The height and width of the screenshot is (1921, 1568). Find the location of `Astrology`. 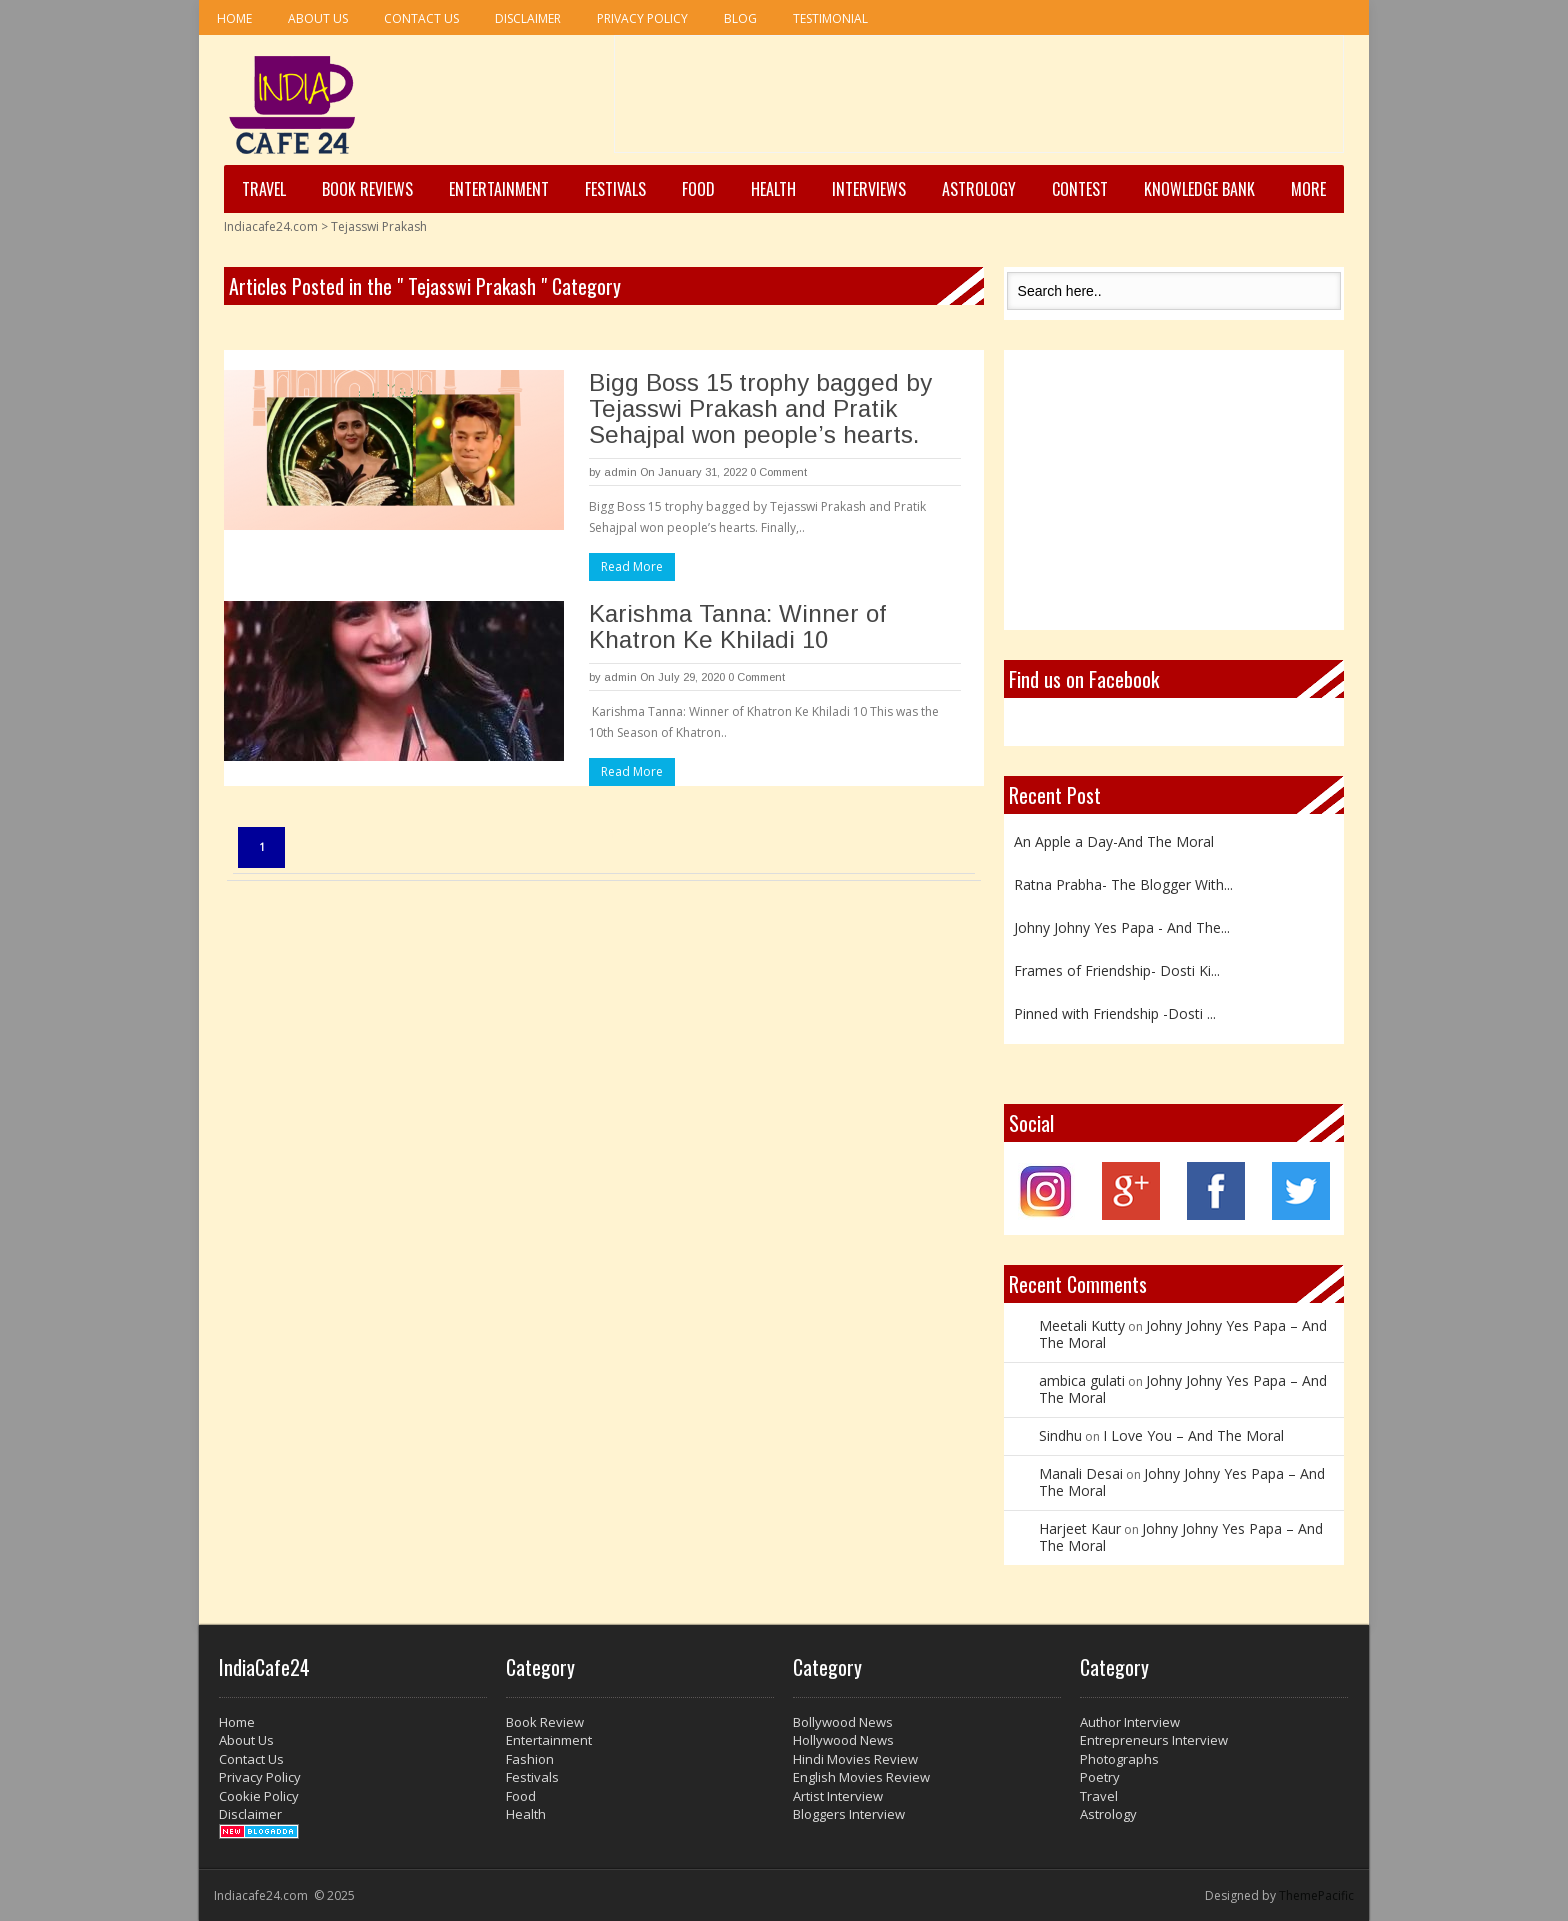

Astrology is located at coordinates (979, 189).